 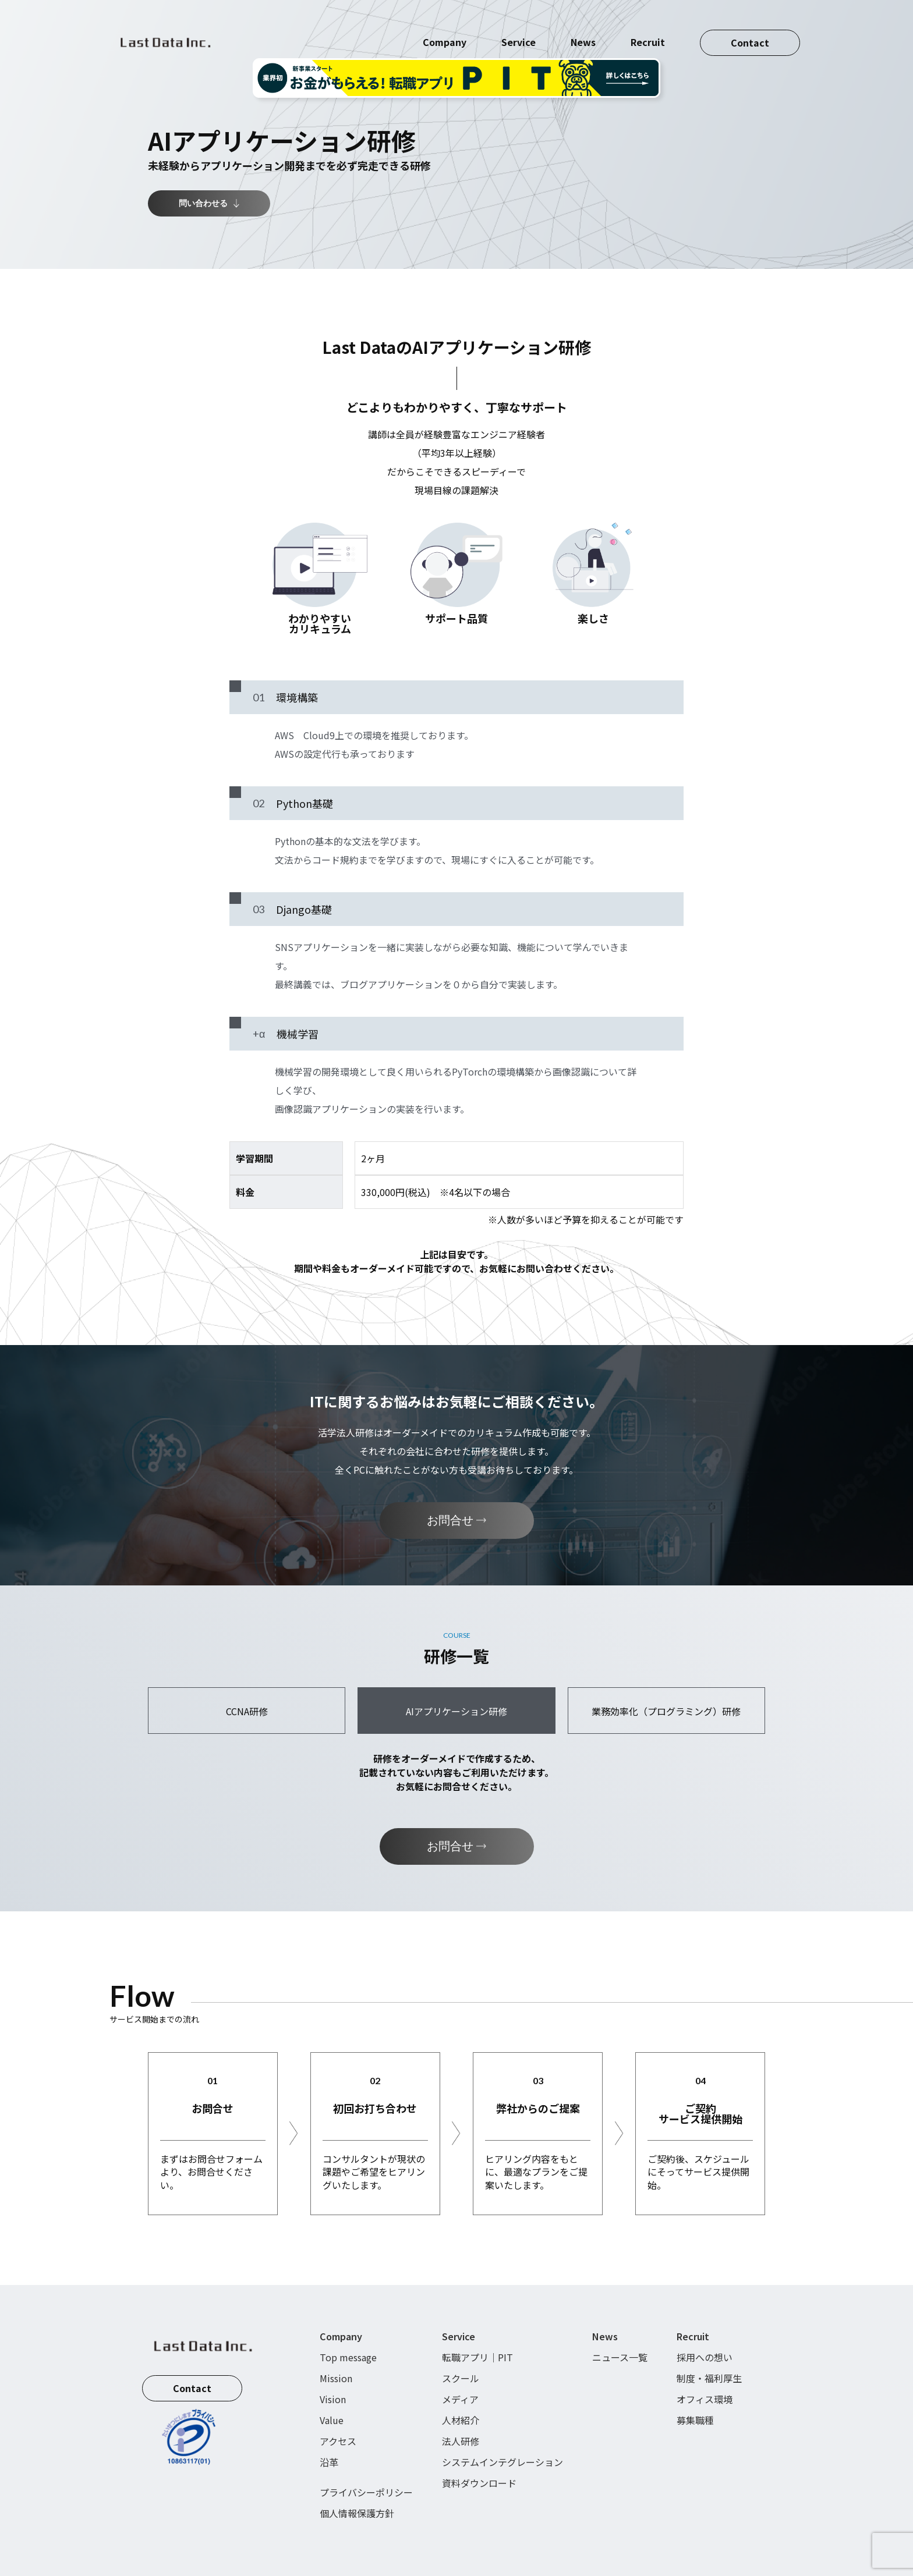 What do you see at coordinates (619, 2357) in the screenshot?
I see `ニュース一覧` at bounding box center [619, 2357].